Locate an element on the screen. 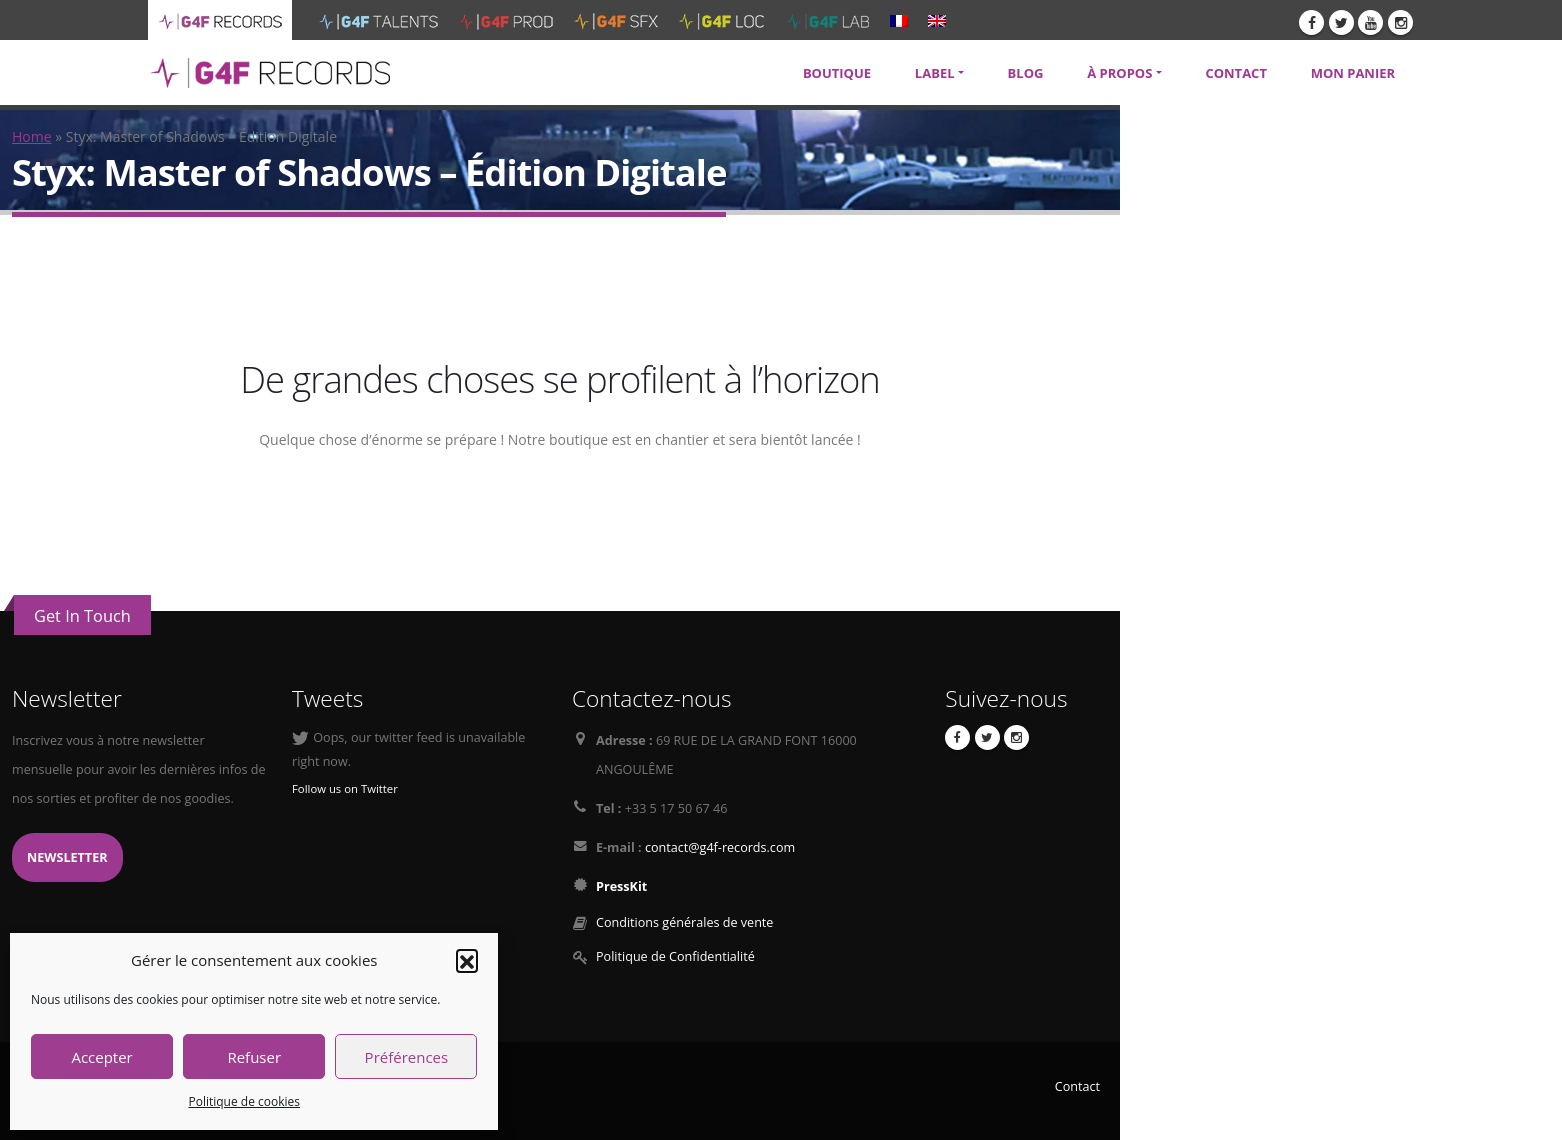 The image size is (1562, 1140). [button] is located at coordinates (467, 960).